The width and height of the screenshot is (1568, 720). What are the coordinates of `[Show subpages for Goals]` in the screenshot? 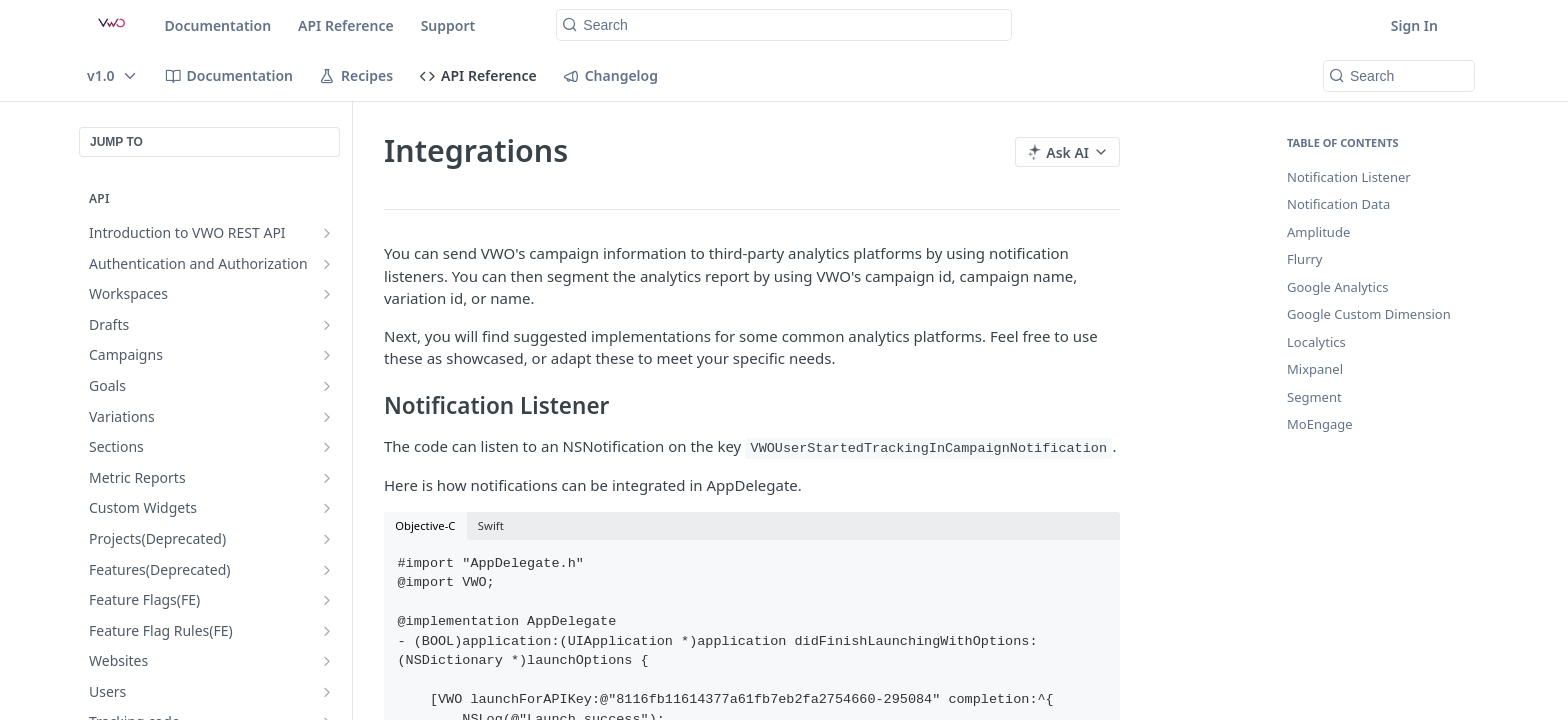 It's located at (327, 386).